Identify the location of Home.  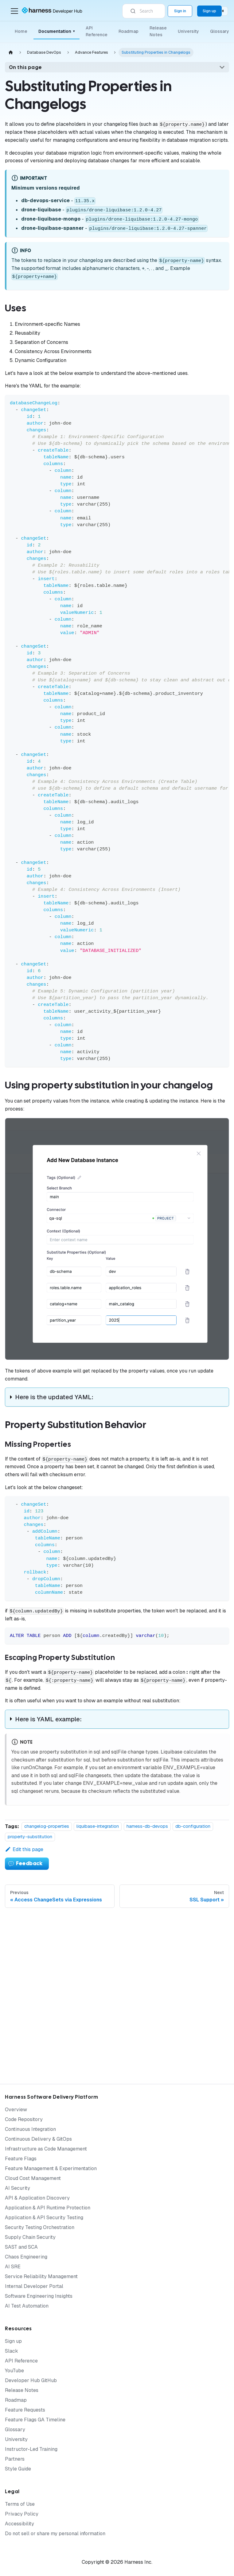
(21, 31).